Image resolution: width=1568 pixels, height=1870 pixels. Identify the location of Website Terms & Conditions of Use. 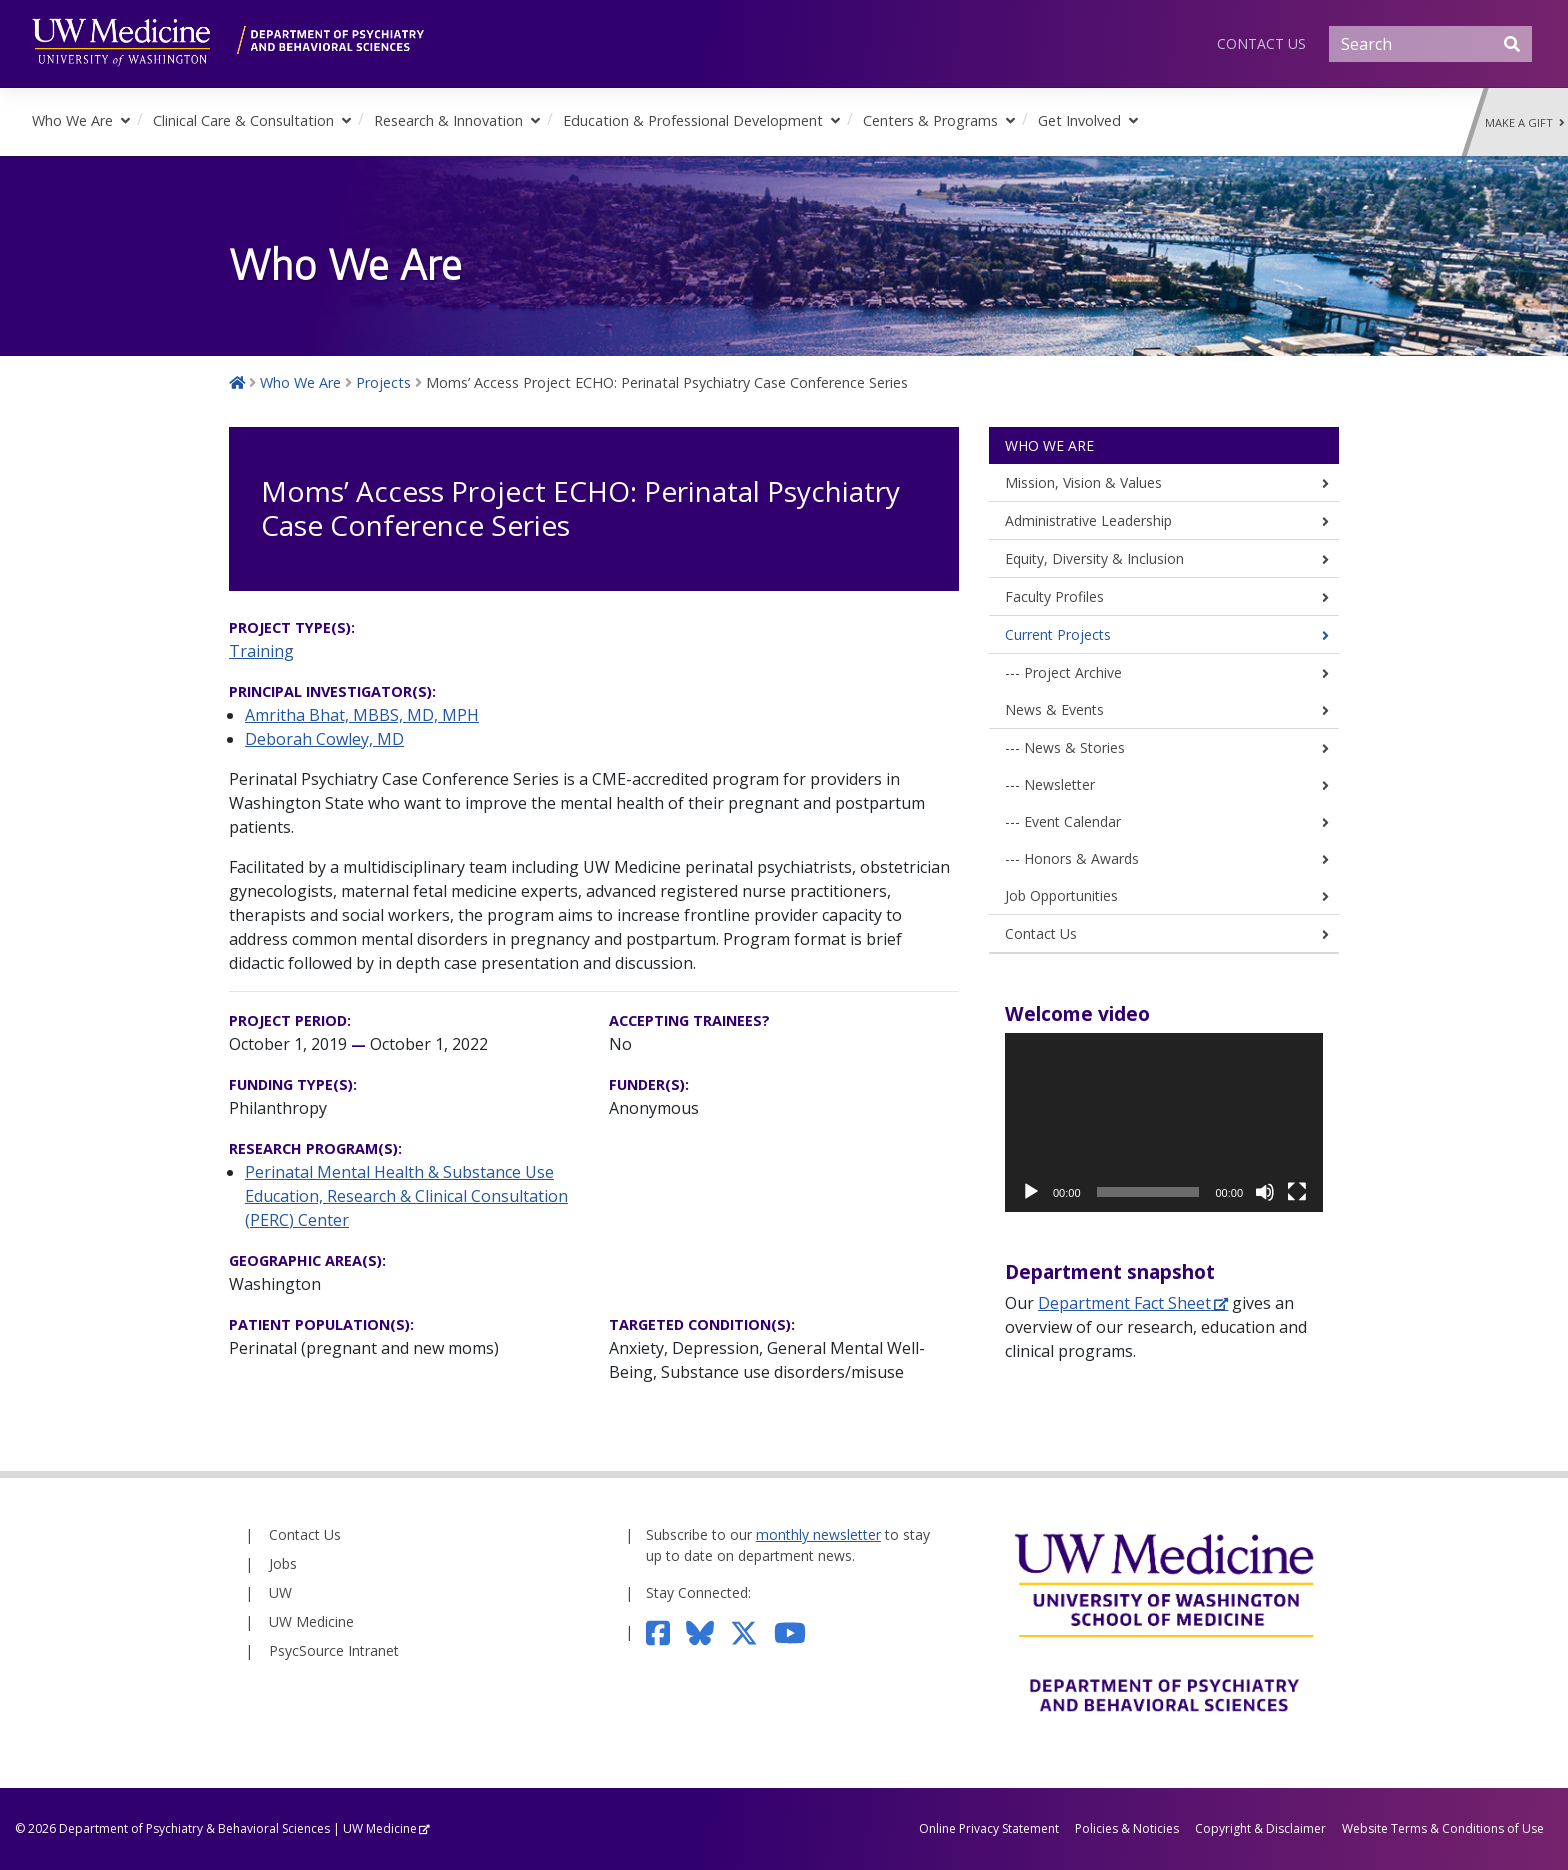
(1443, 1828).